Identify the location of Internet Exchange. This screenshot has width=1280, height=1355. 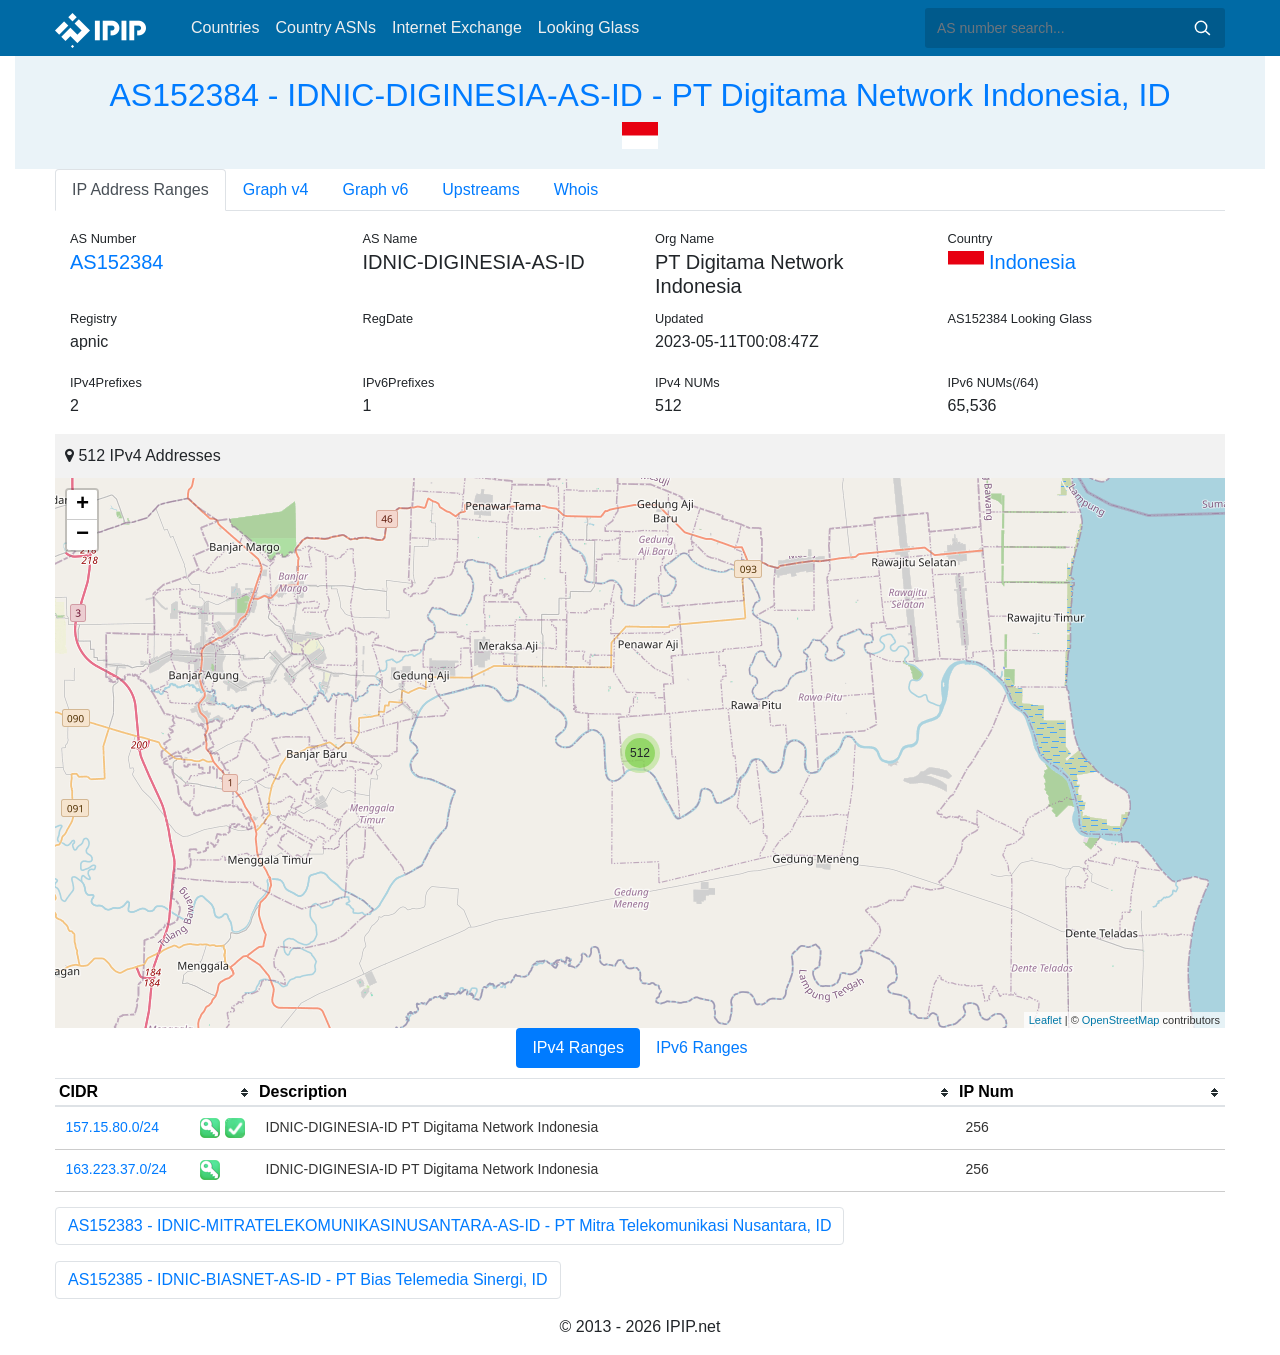
(457, 27).